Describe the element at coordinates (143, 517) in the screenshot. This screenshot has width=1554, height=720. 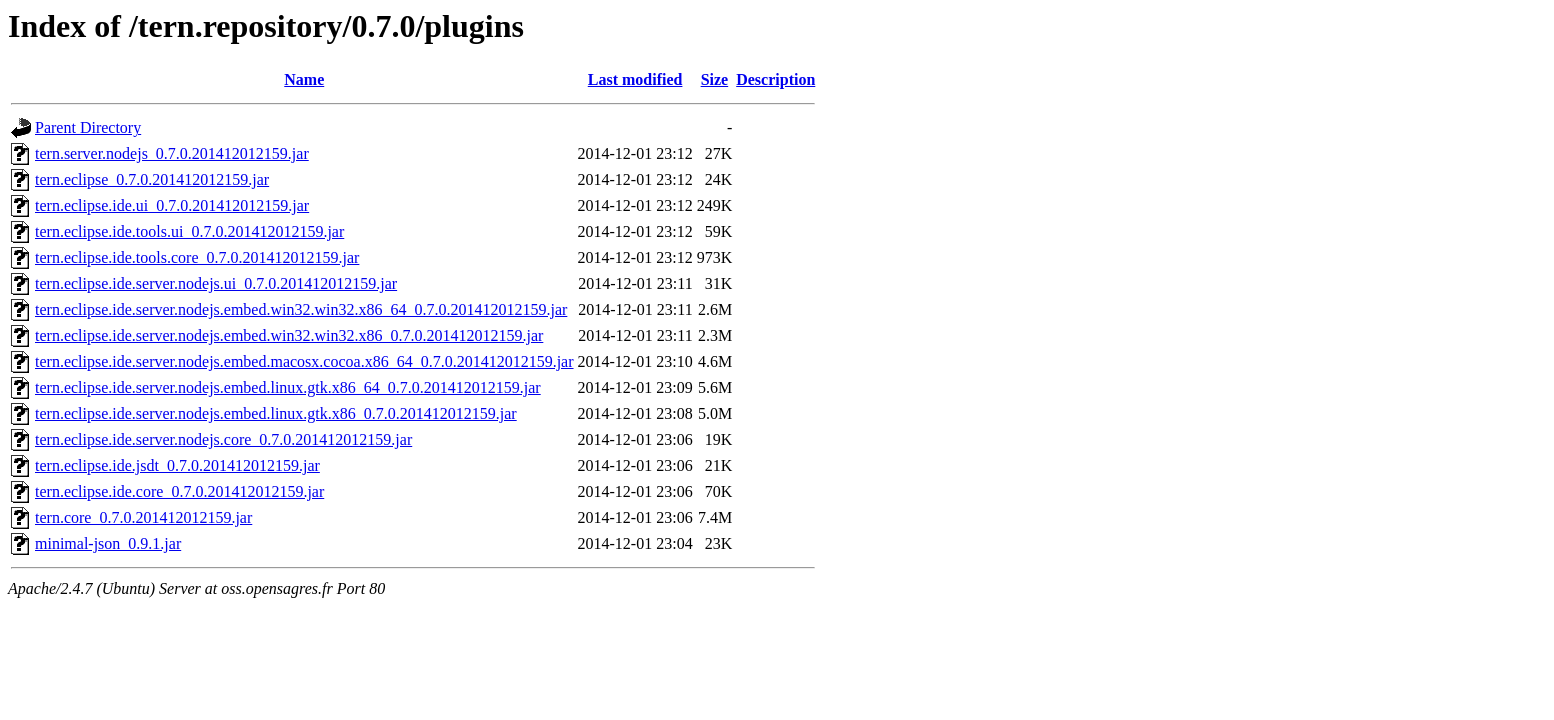
I see `tern.core_0.7.0.201412012159.jar` at that location.